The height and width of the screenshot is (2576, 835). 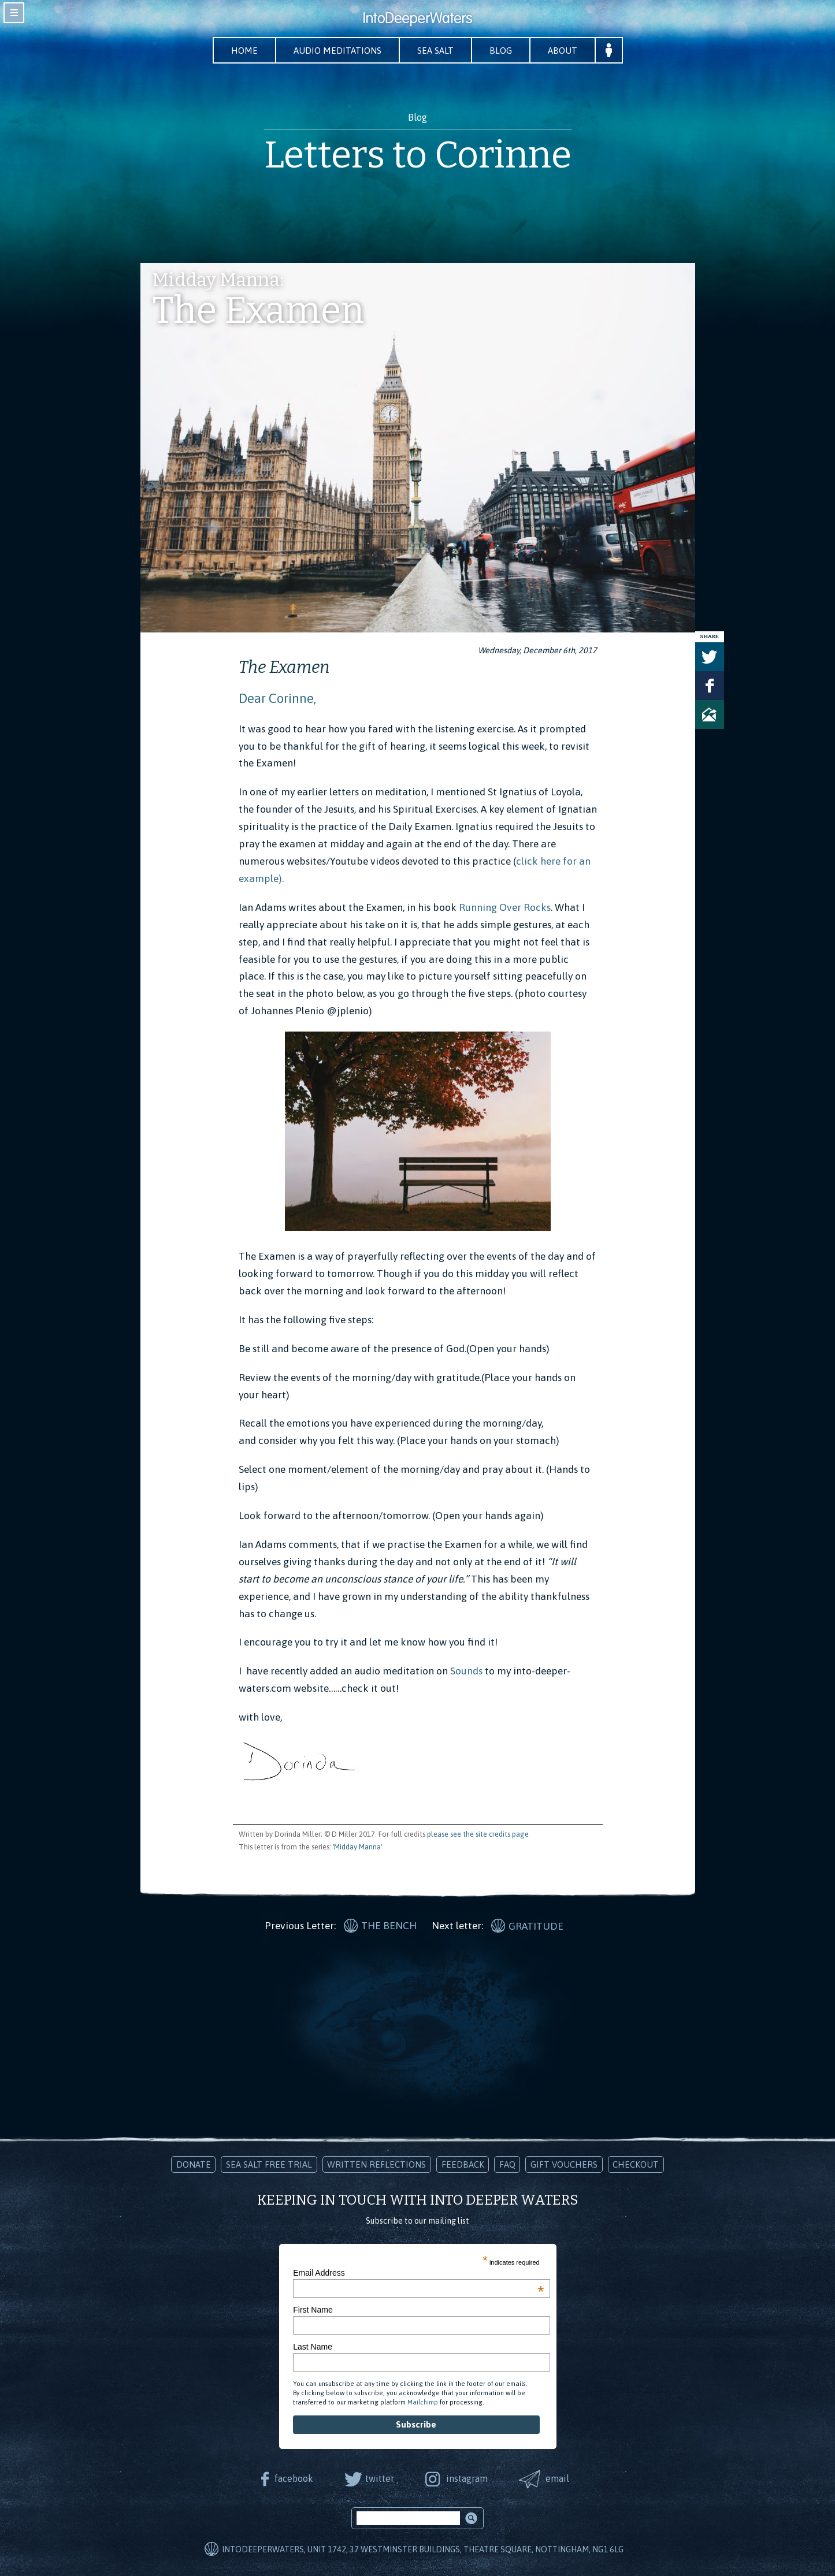 What do you see at coordinates (293, 2478) in the screenshot?
I see `facebook` at bounding box center [293, 2478].